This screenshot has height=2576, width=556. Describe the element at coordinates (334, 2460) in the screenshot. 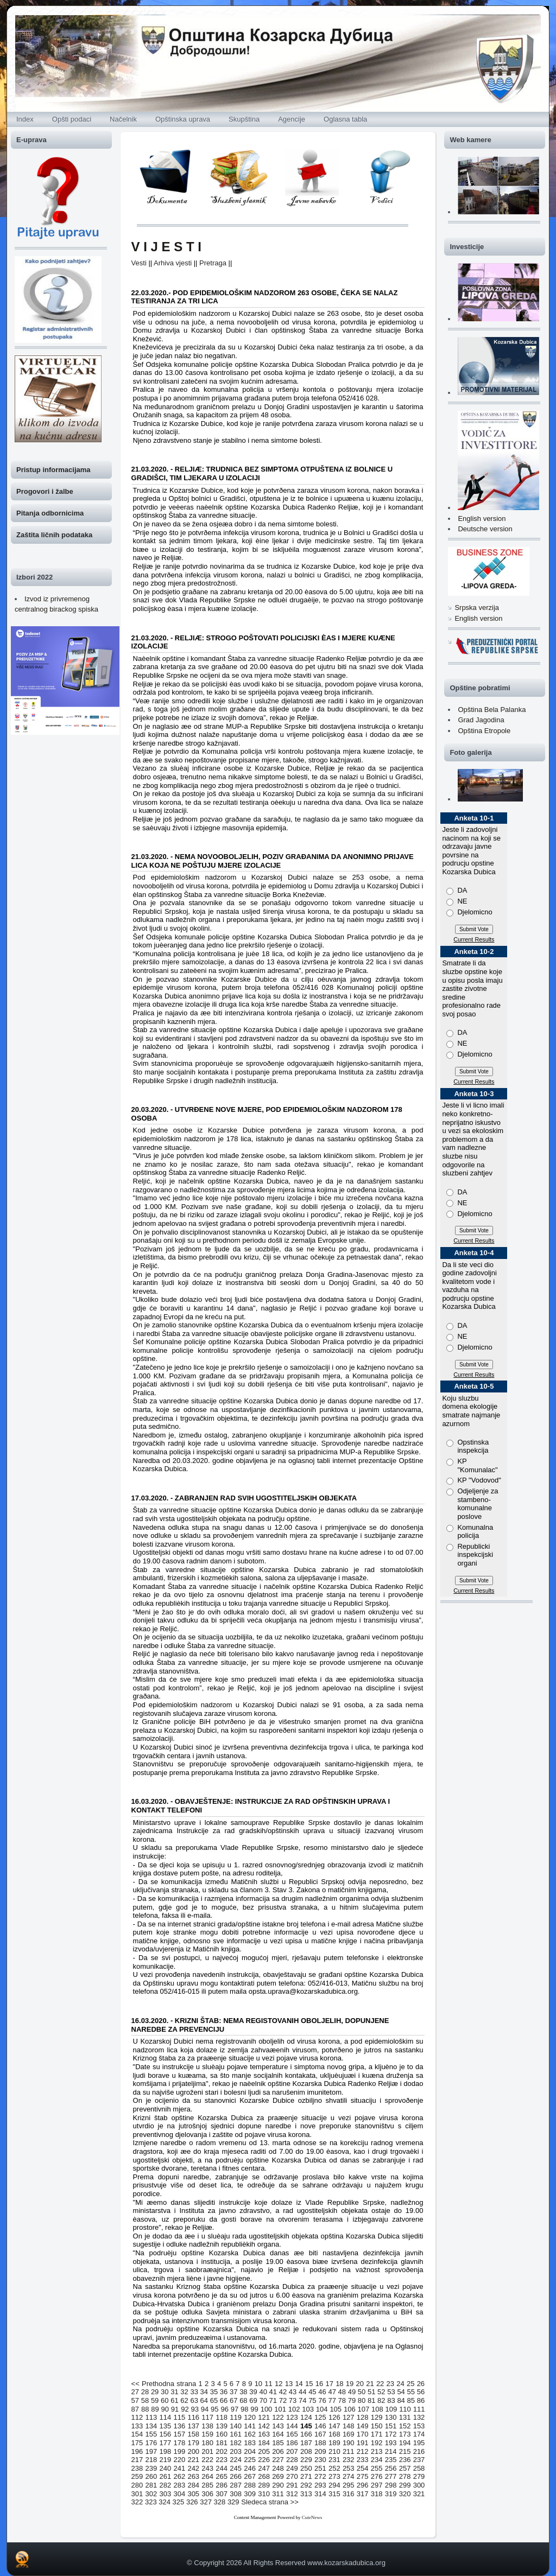

I see `231` at that location.